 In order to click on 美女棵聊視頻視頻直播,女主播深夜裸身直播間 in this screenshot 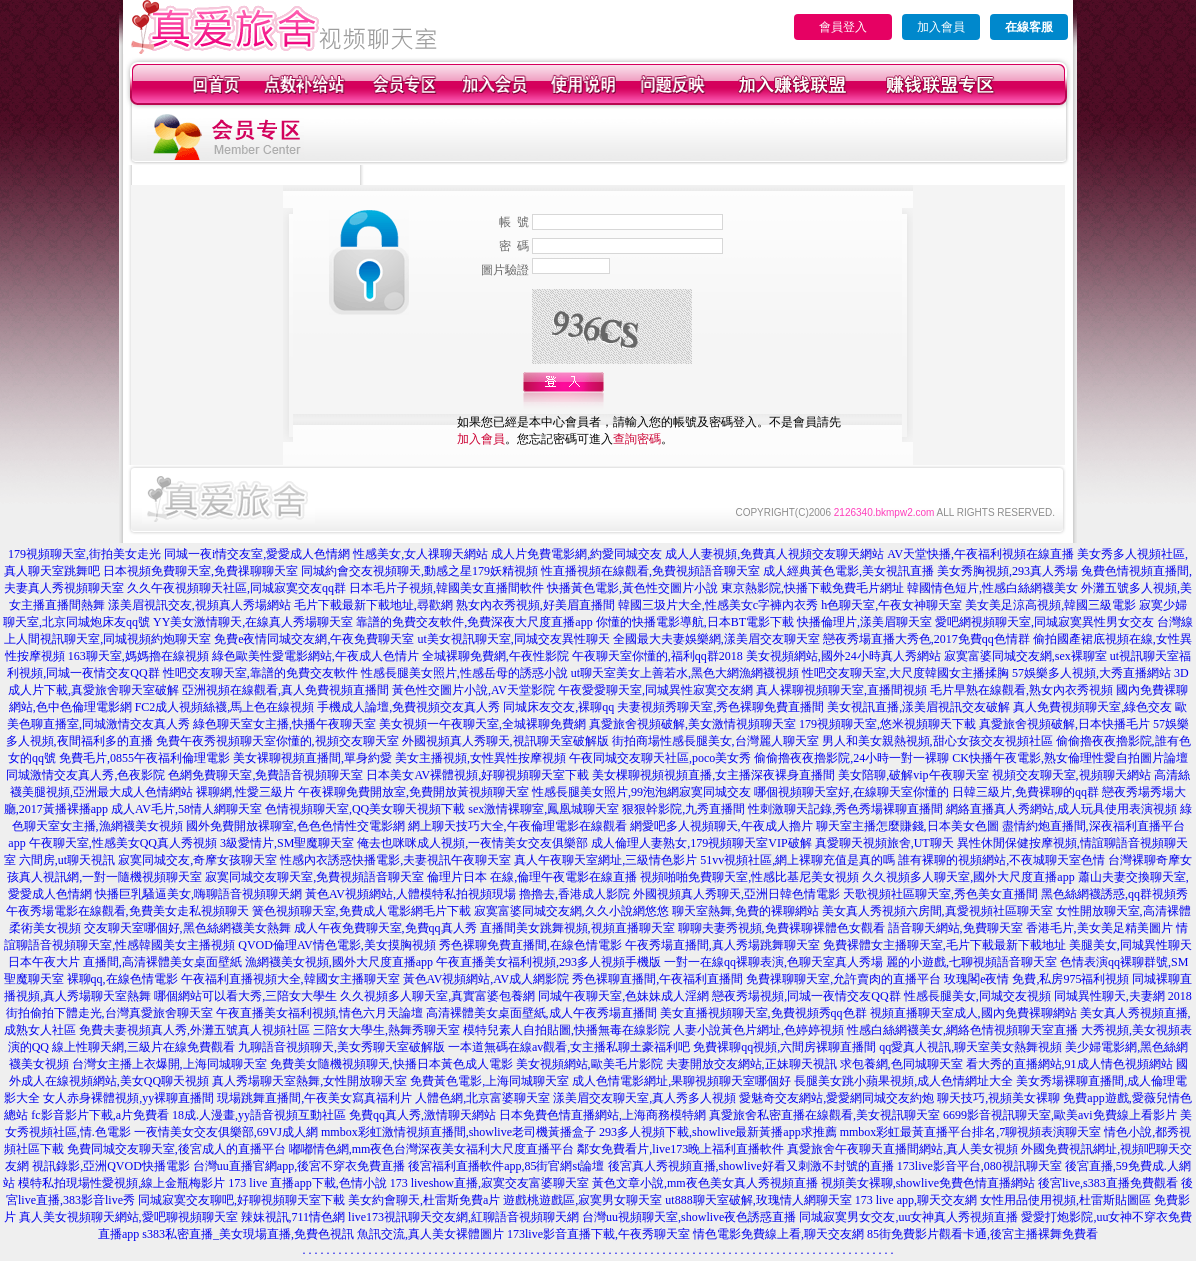, I will do `click(713, 775)`.